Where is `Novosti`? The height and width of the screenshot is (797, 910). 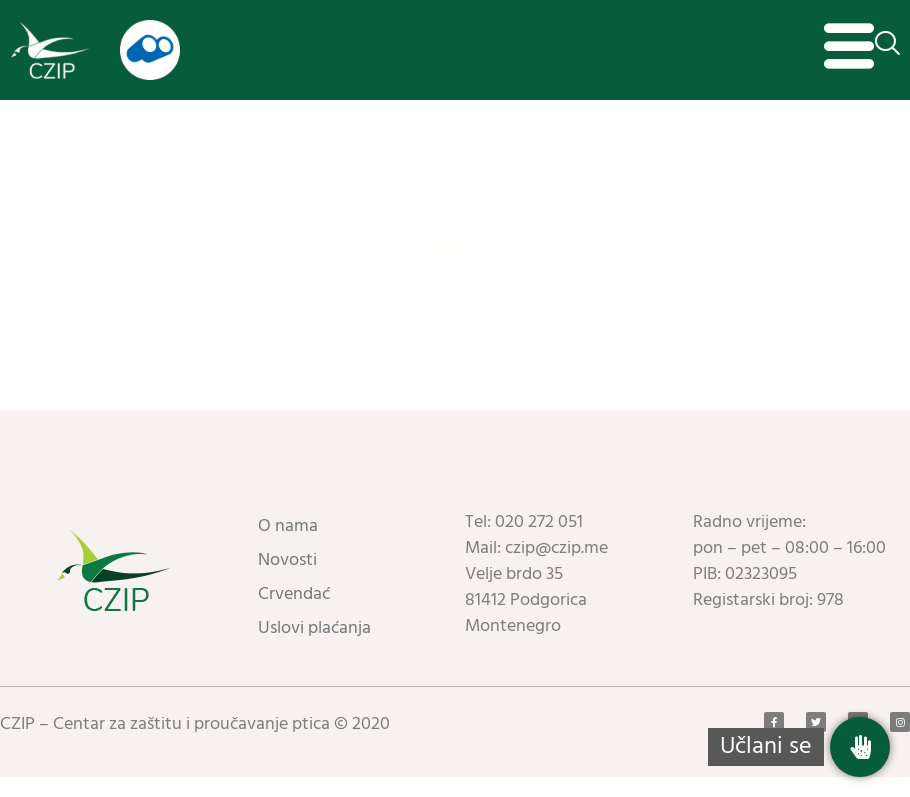 Novosti is located at coordinates (287, 580).